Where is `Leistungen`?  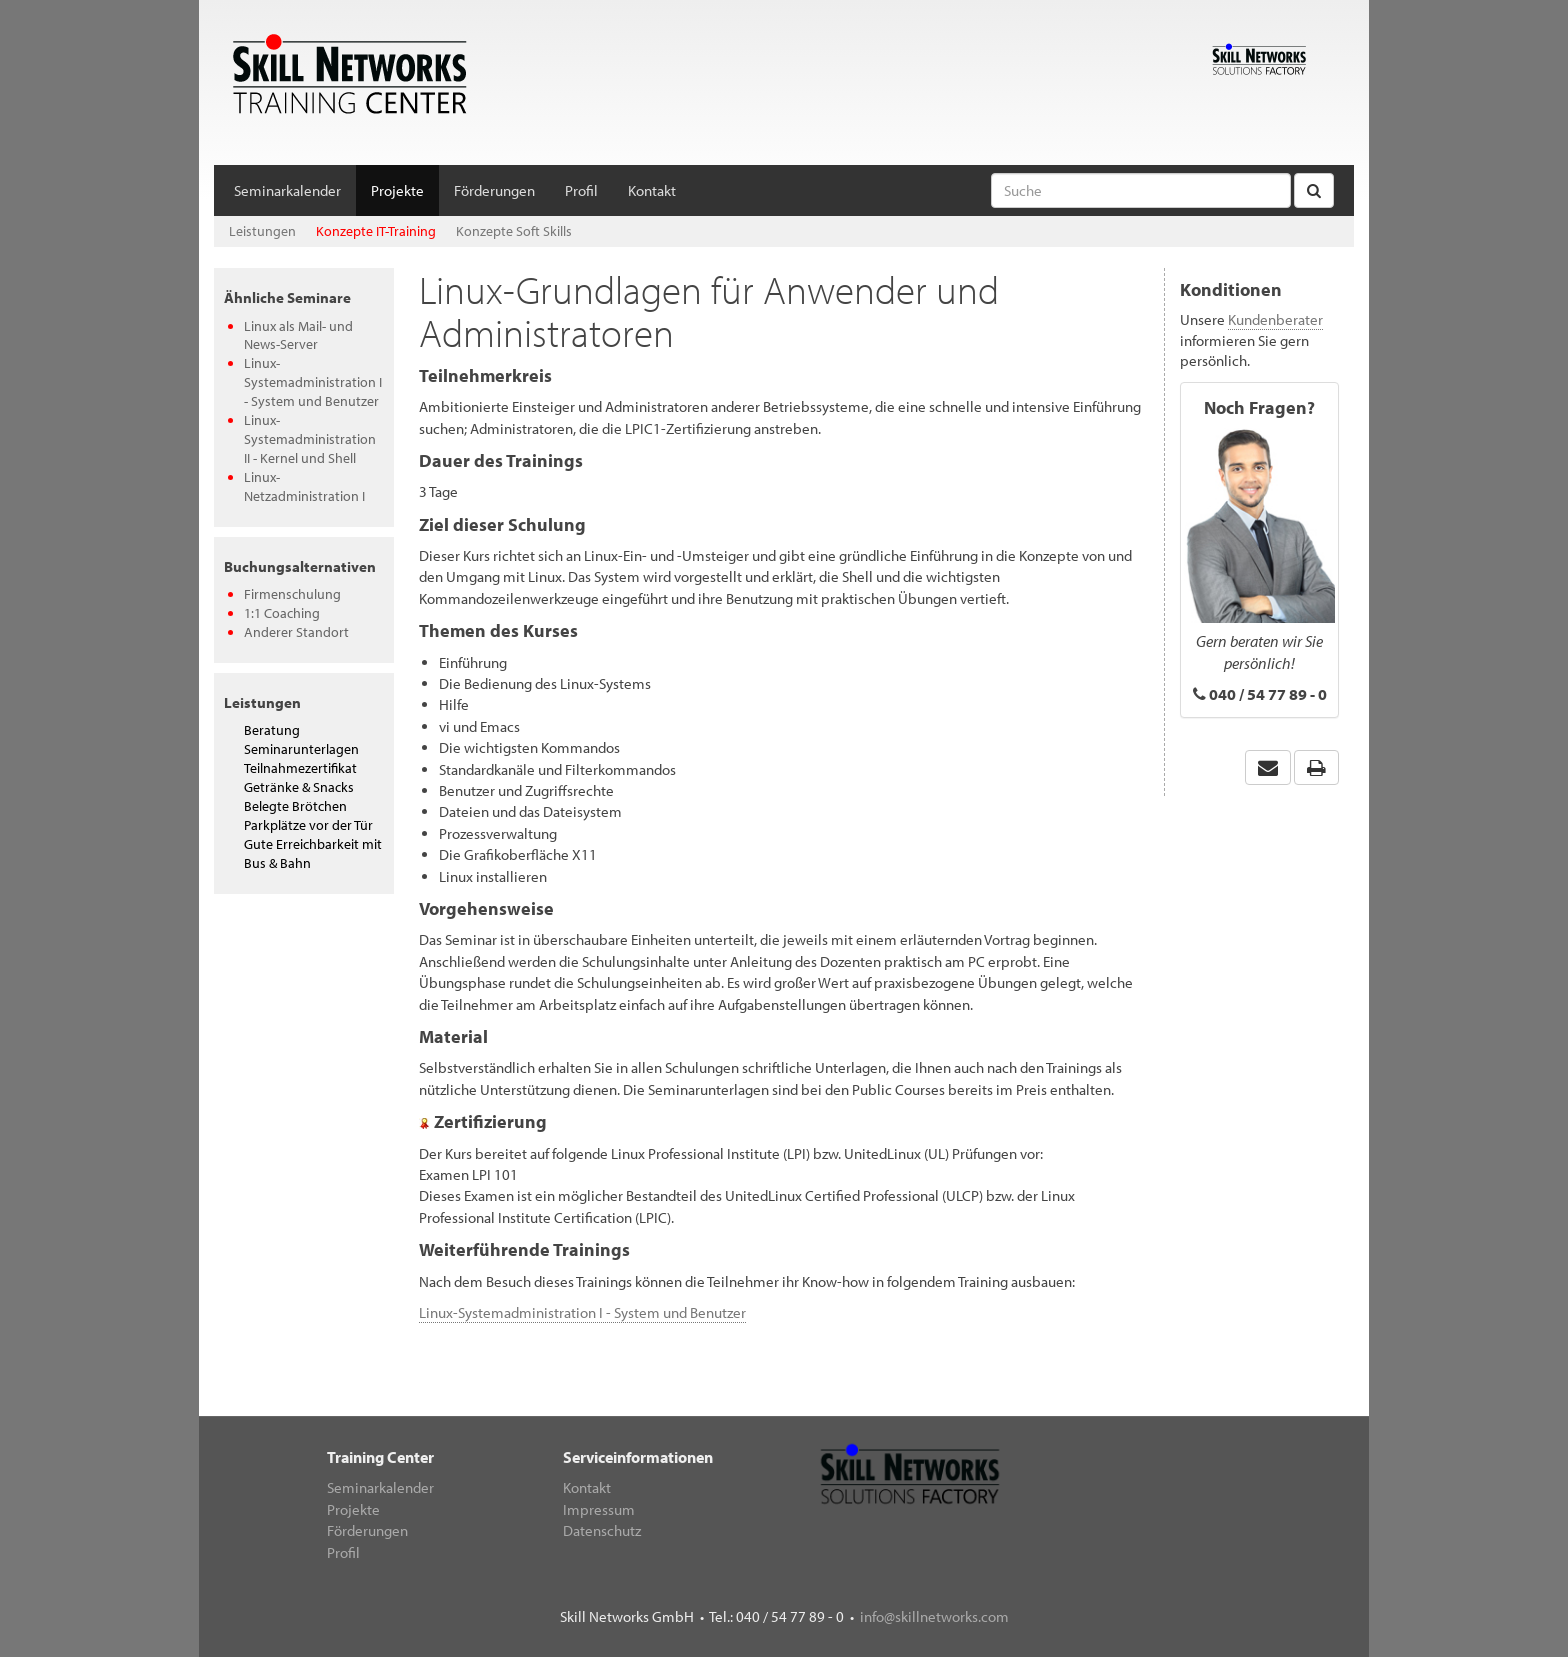
Leistungen is located at coordinates (262, 231).